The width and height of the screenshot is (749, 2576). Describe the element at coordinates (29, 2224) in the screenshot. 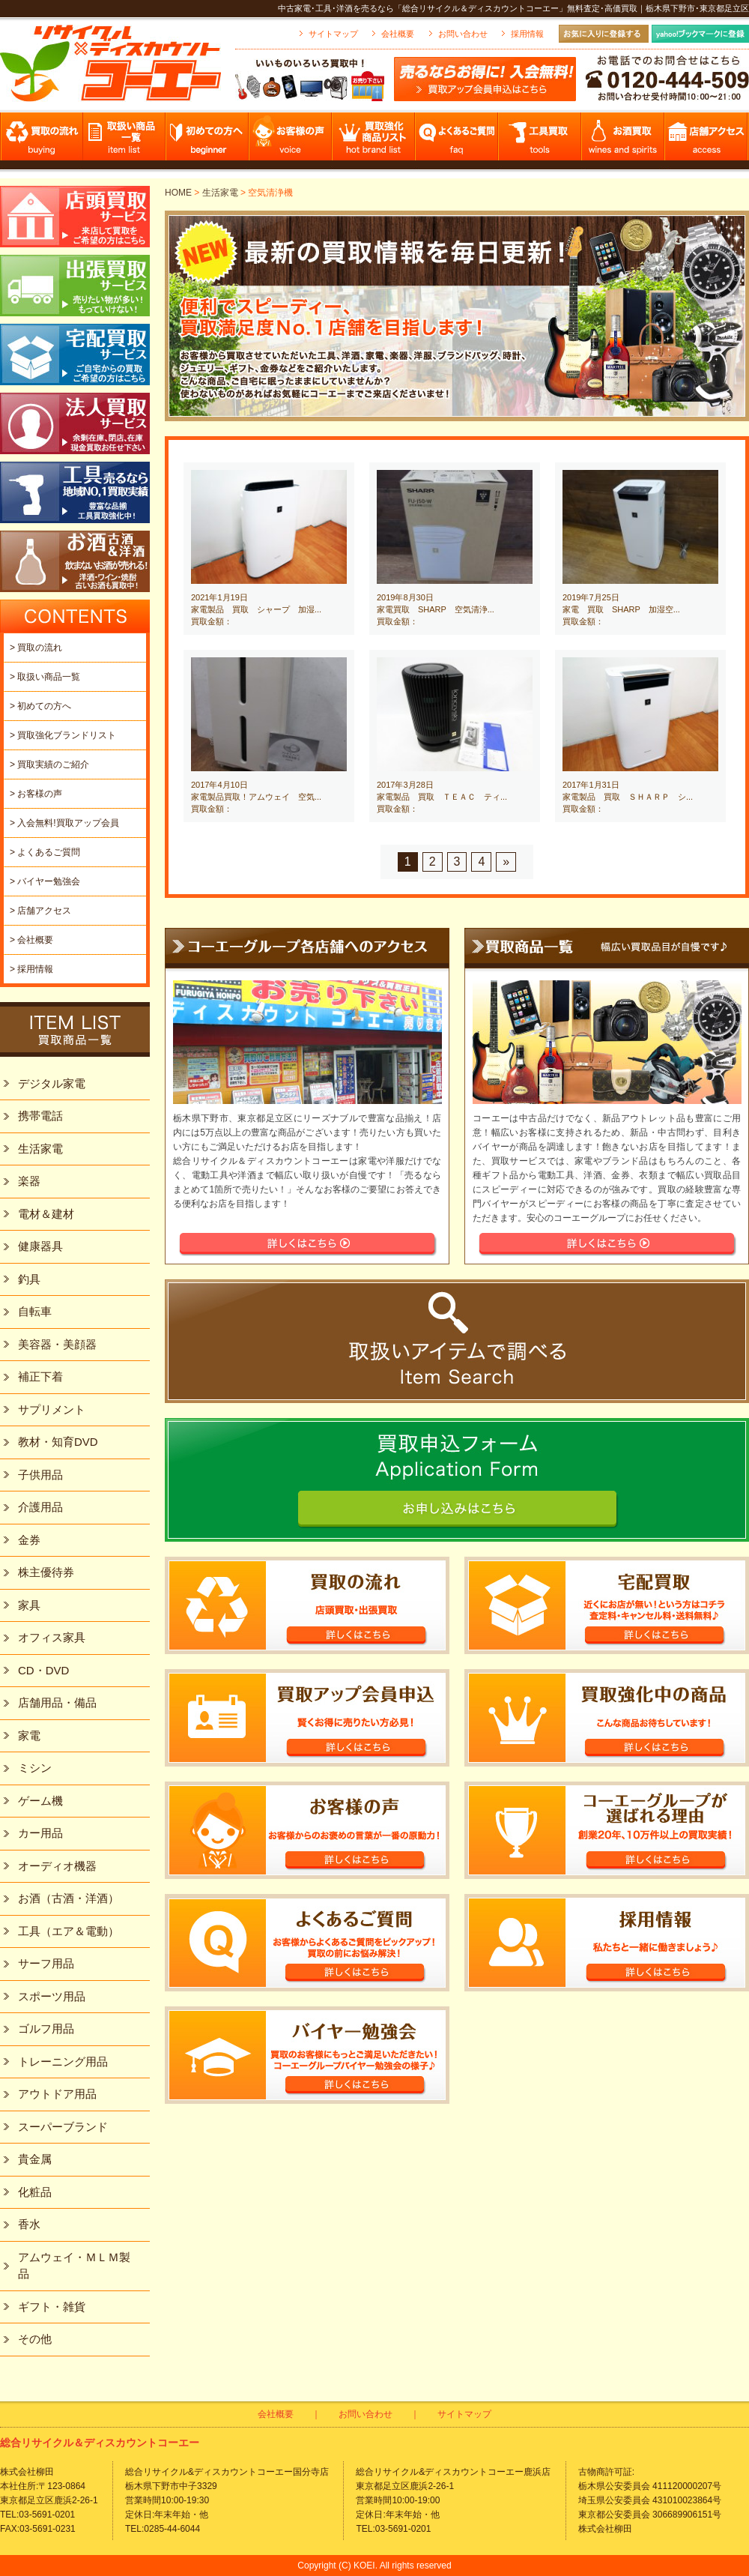

I see `香水` at that location.